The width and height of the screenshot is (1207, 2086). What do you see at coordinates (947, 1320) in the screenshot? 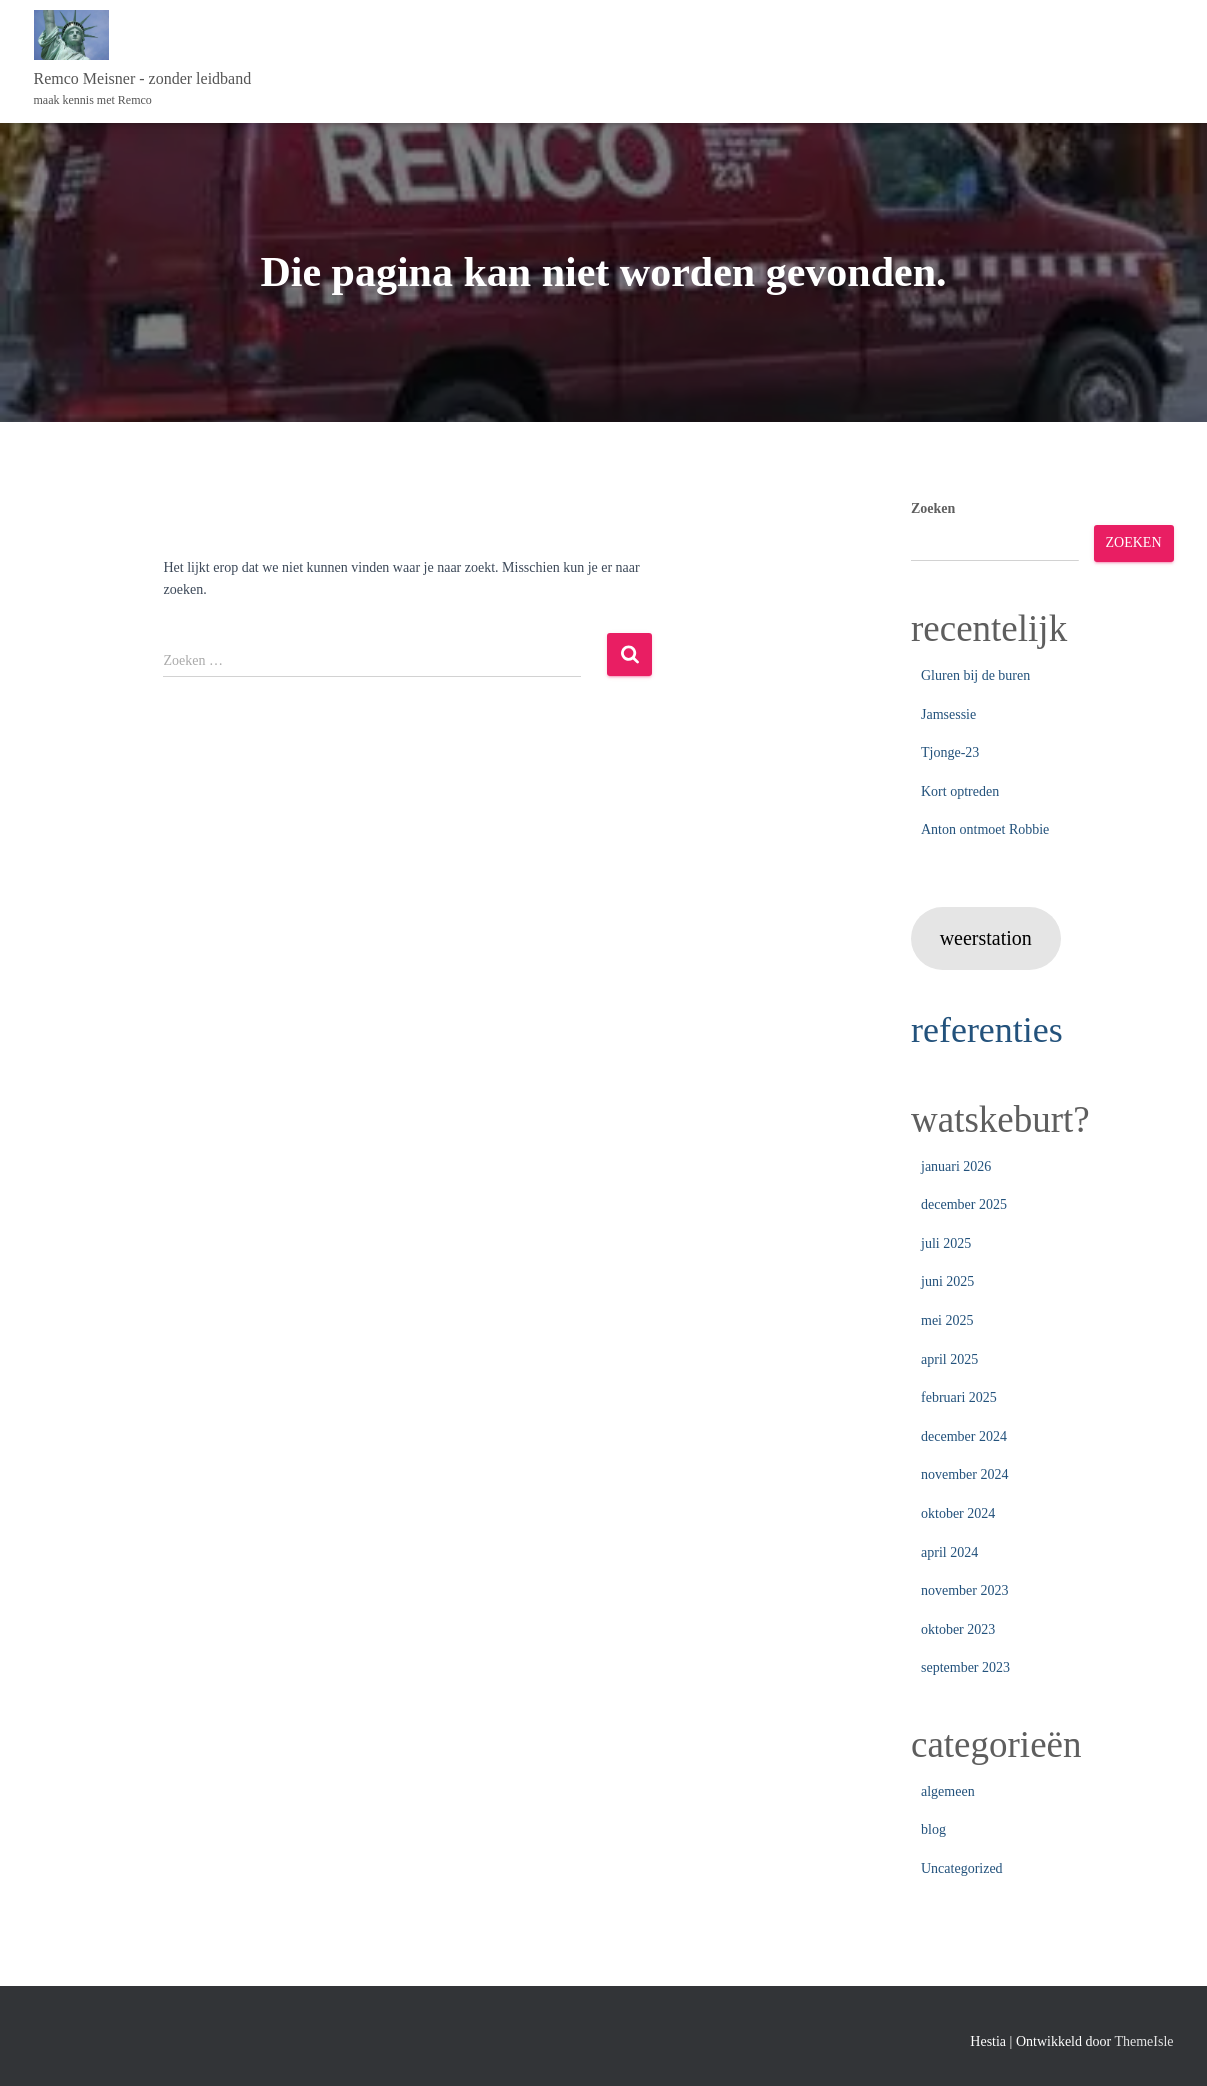
I see `mei 2025` at bounding box center [947, 1320].